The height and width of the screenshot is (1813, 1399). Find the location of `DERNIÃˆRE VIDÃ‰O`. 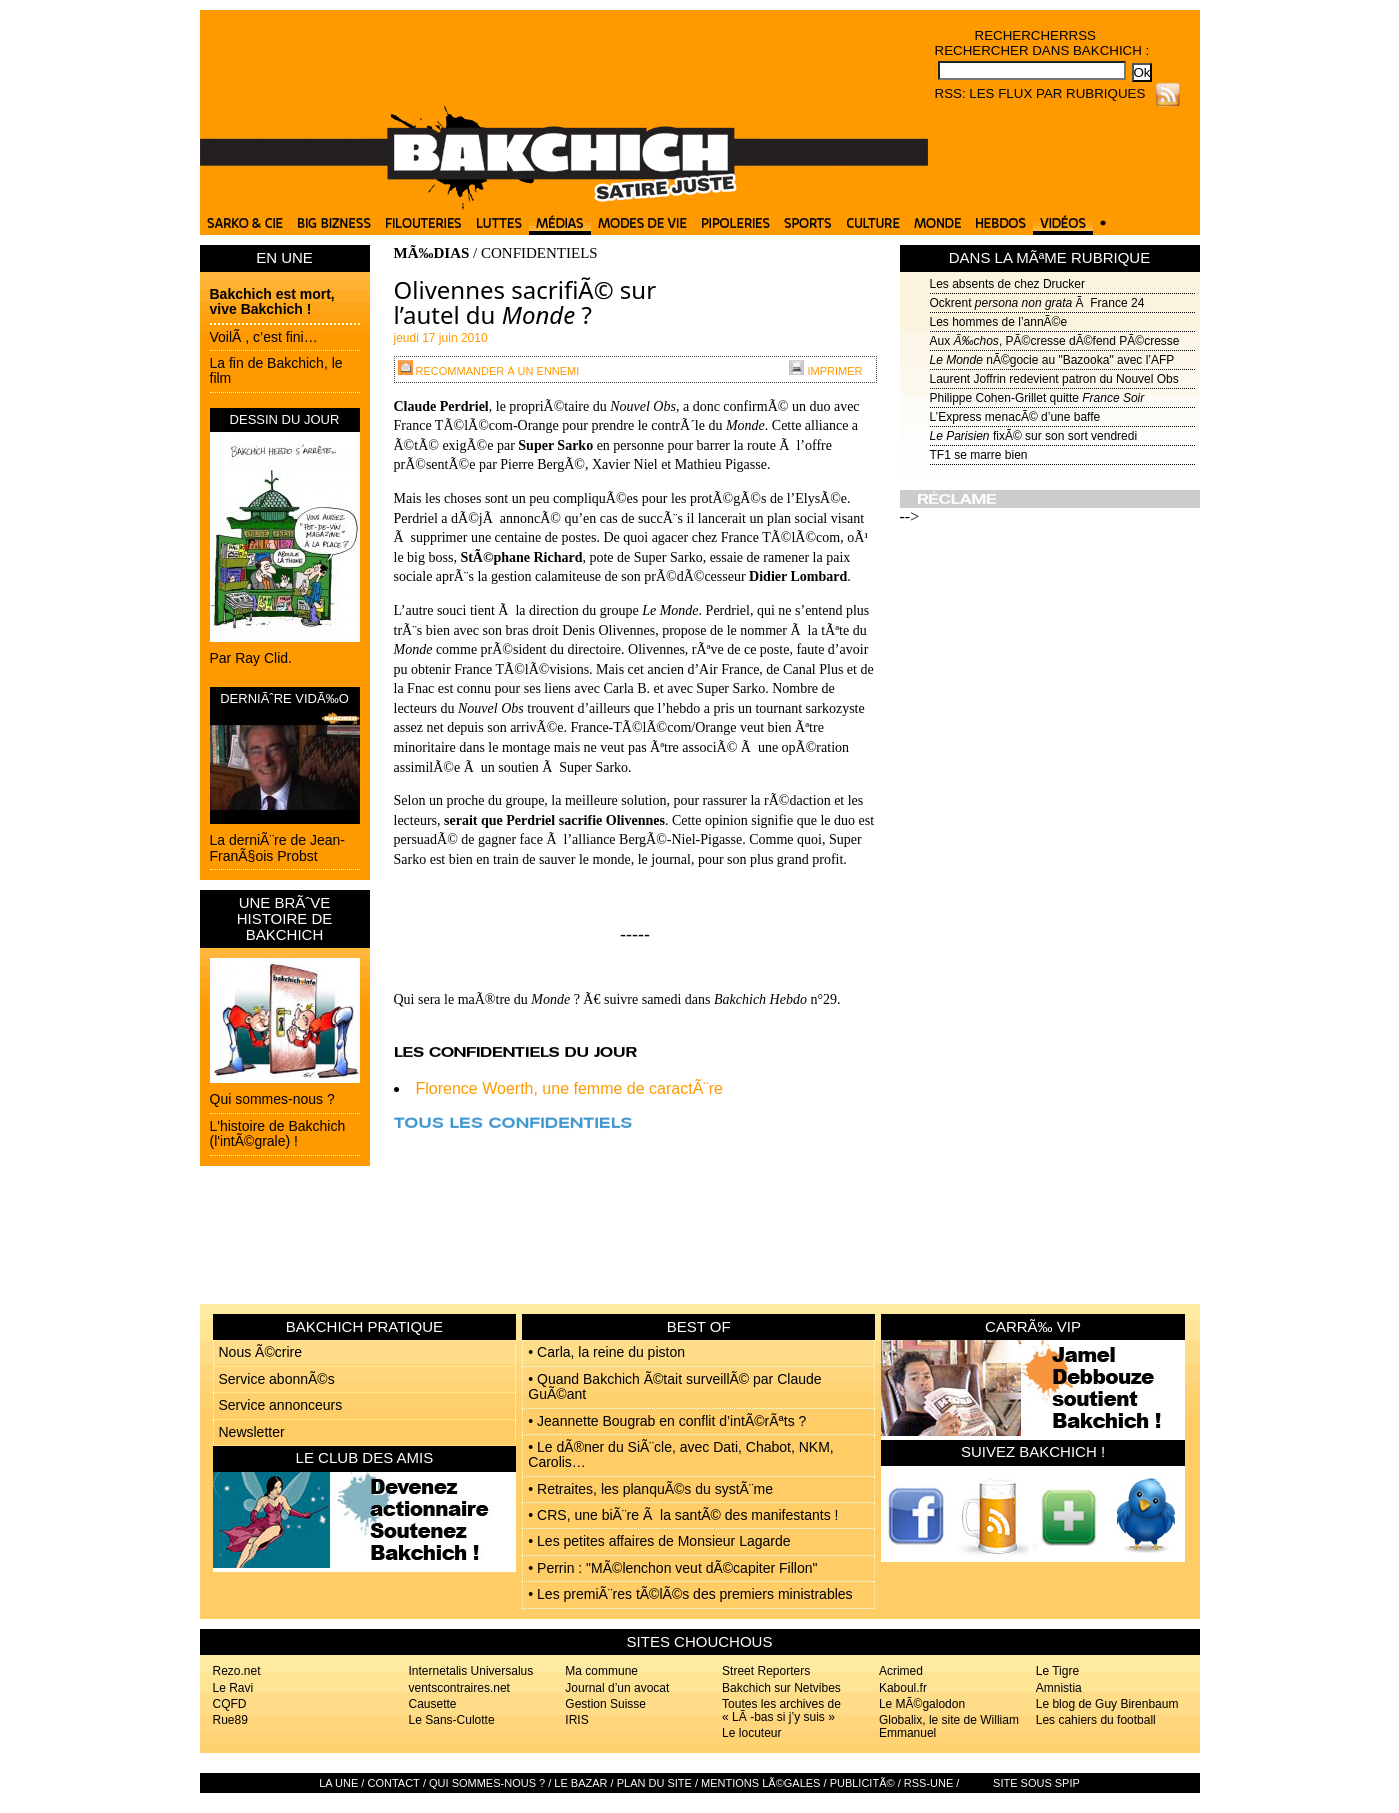

DERNIÃˆRE VIDÃ‰O is located at coordinates (284, 698).